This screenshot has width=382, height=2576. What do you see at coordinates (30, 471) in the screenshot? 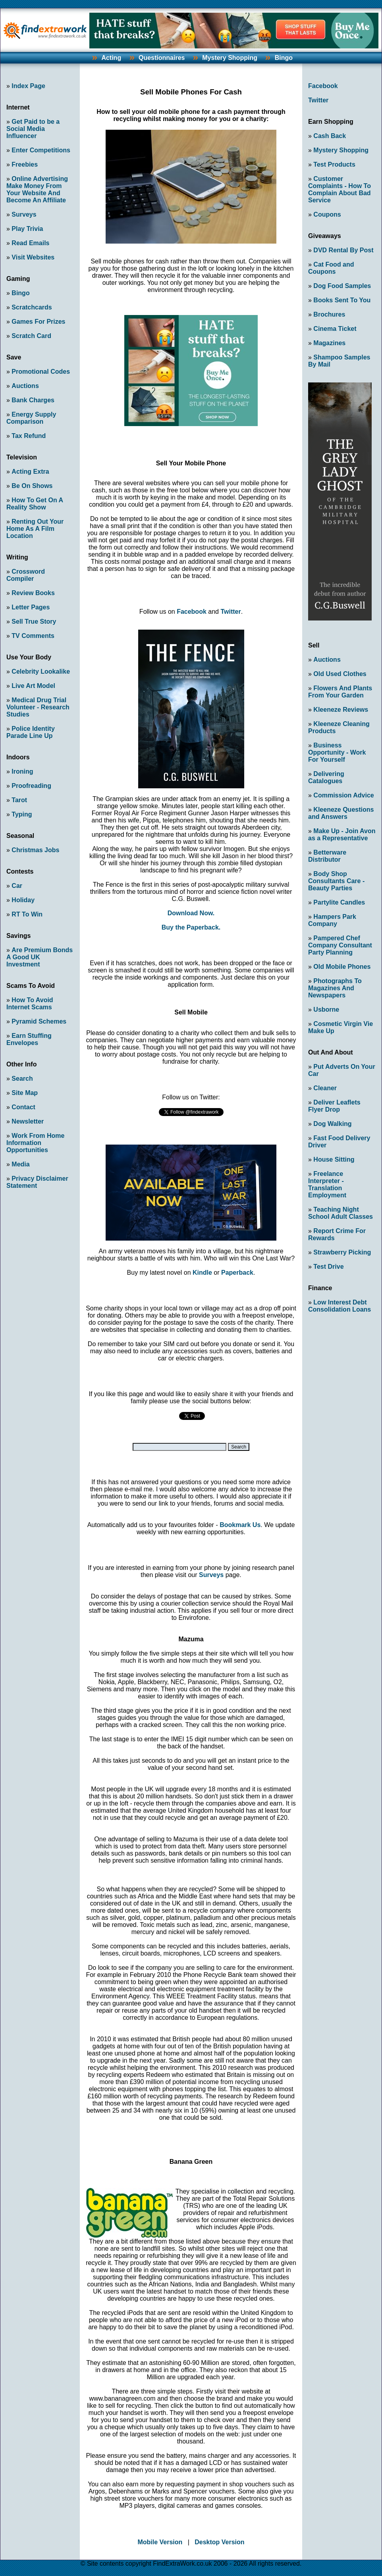
I see `Acting Extra` at bounding box center [30, 471].